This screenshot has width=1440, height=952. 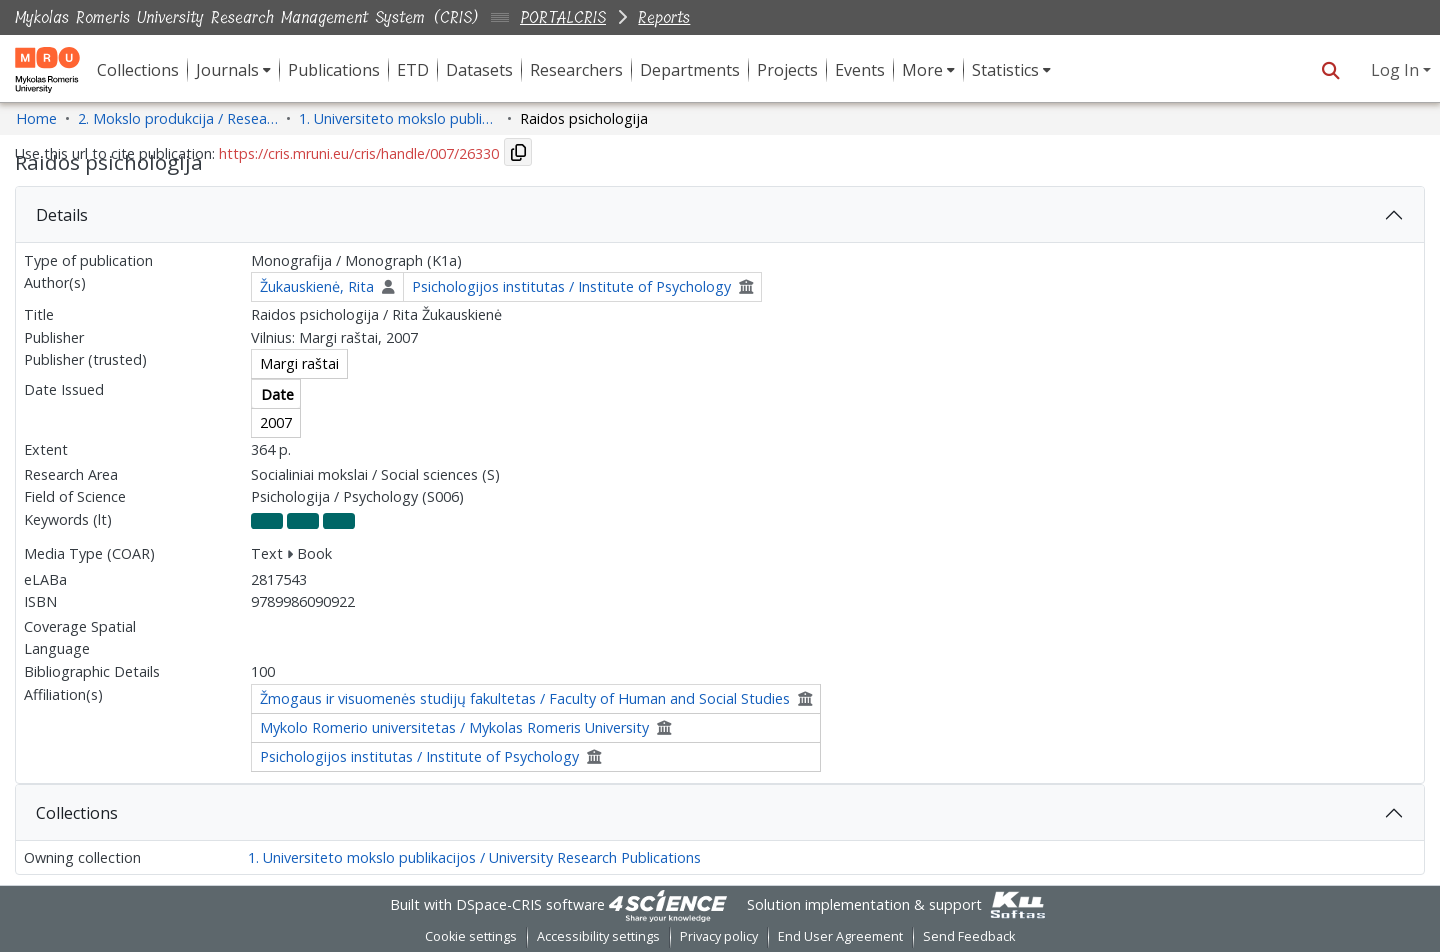 What do you see at coordinates (178, 118) in the screenshot?
I see `2. Mokslo produkcija / Research Production [link]` at bounding box center [178, 118].